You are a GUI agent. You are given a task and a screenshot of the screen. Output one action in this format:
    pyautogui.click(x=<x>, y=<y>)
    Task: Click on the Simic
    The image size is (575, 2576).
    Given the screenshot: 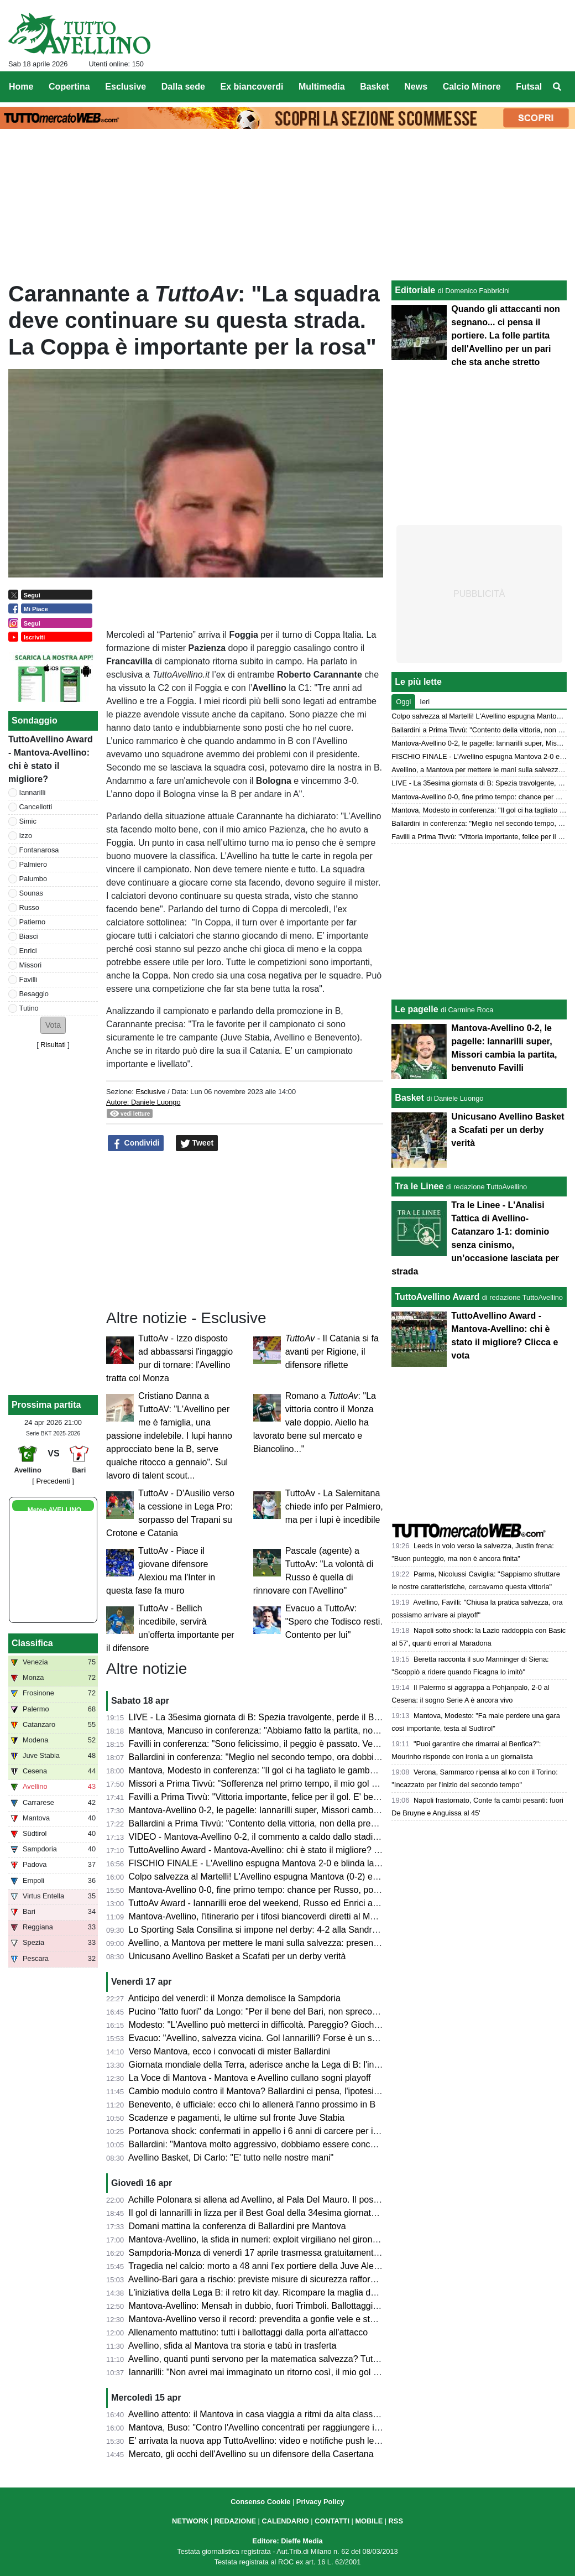 What is the action you would take?
    pyautogui.click(x=27, y=821)
    